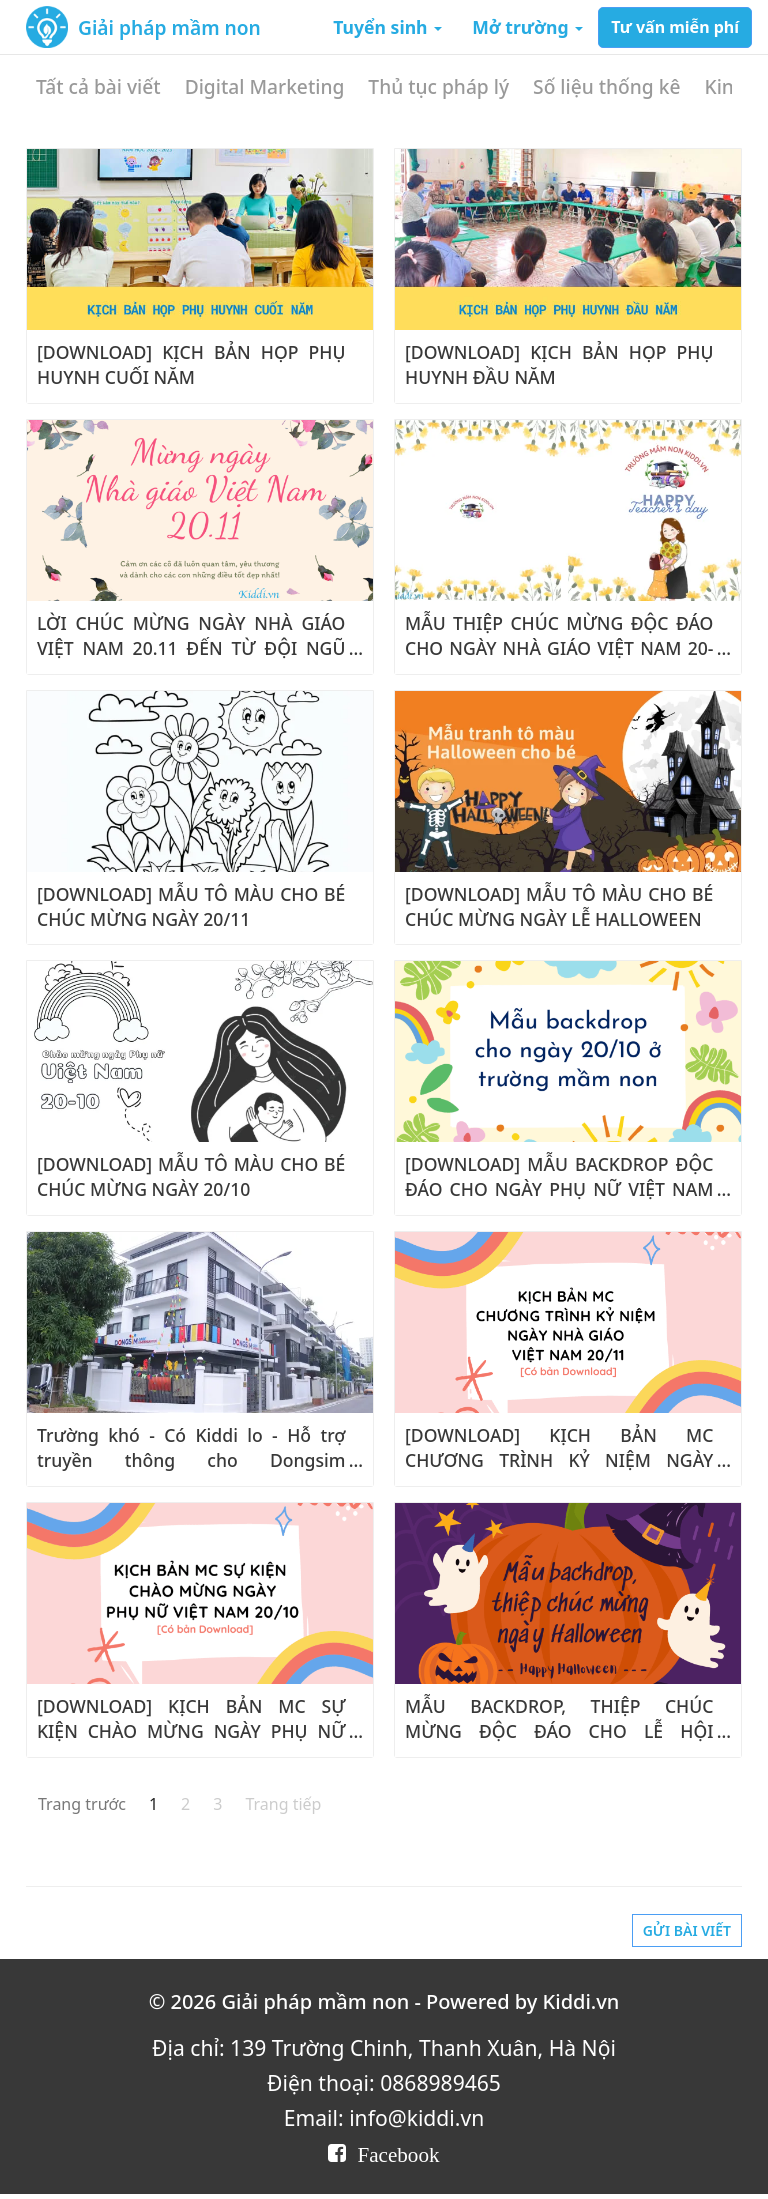 The height and width of the screenshot is (2199, 768). Describe the element at coordinates (98, 86) in the screenshot. I see `Tất cả bài viết` at that location.